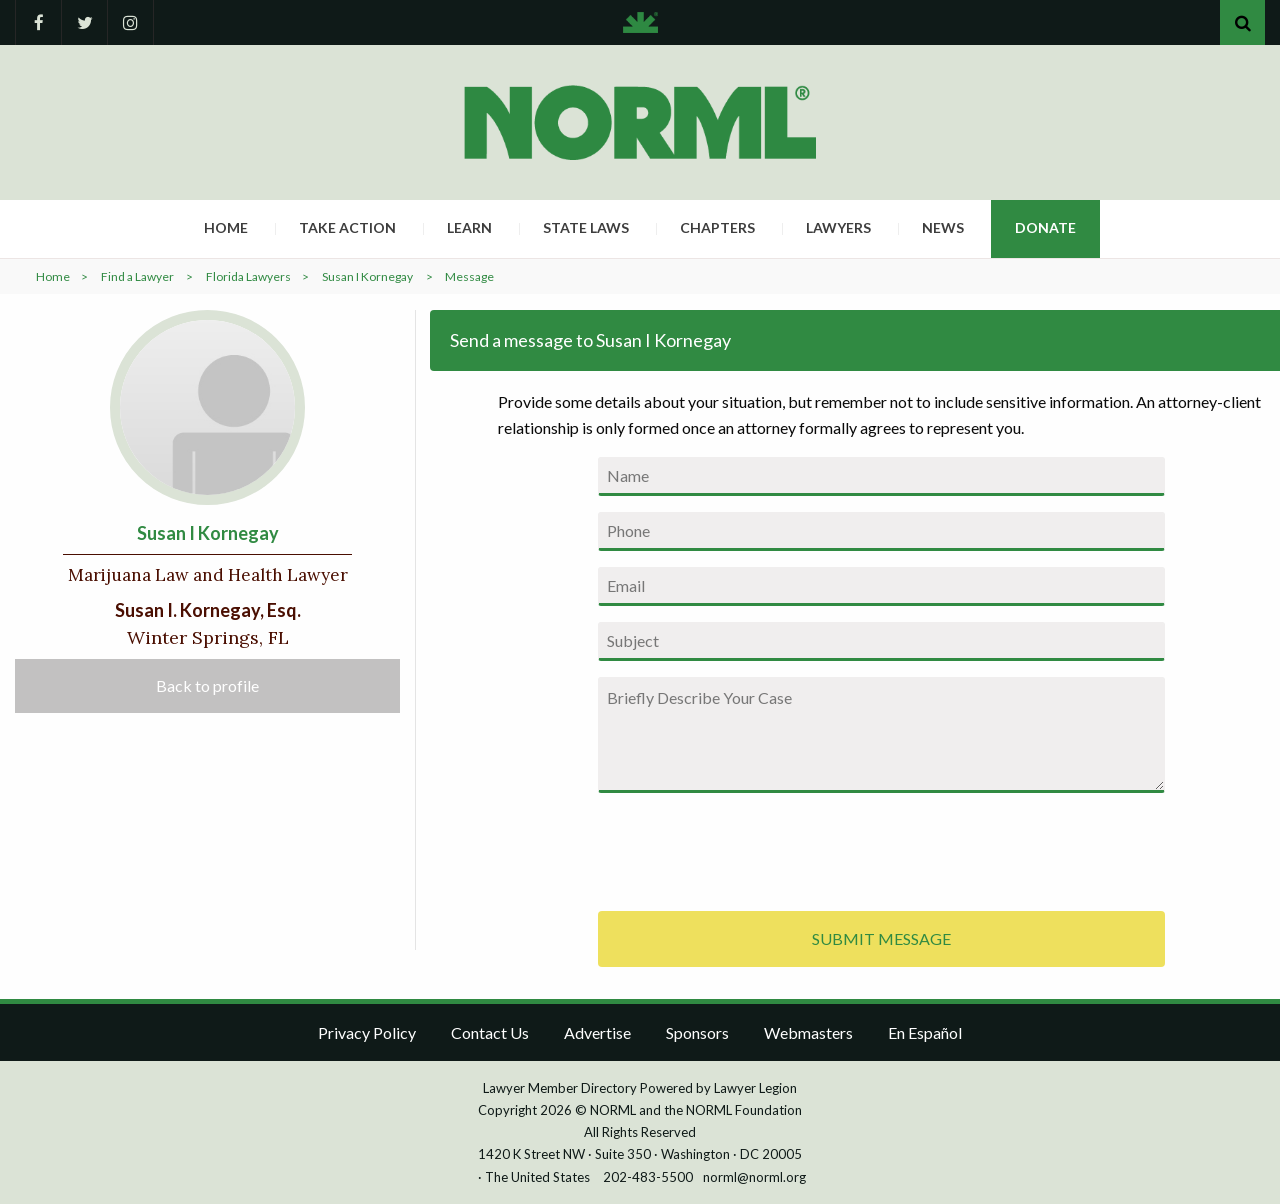 This screenshot has width=1280, height=1204. What do you see at coordinates (881, 938) in the screenshot?
I see `SUBMIT MESSAGE` at bounding box center [881, 938].